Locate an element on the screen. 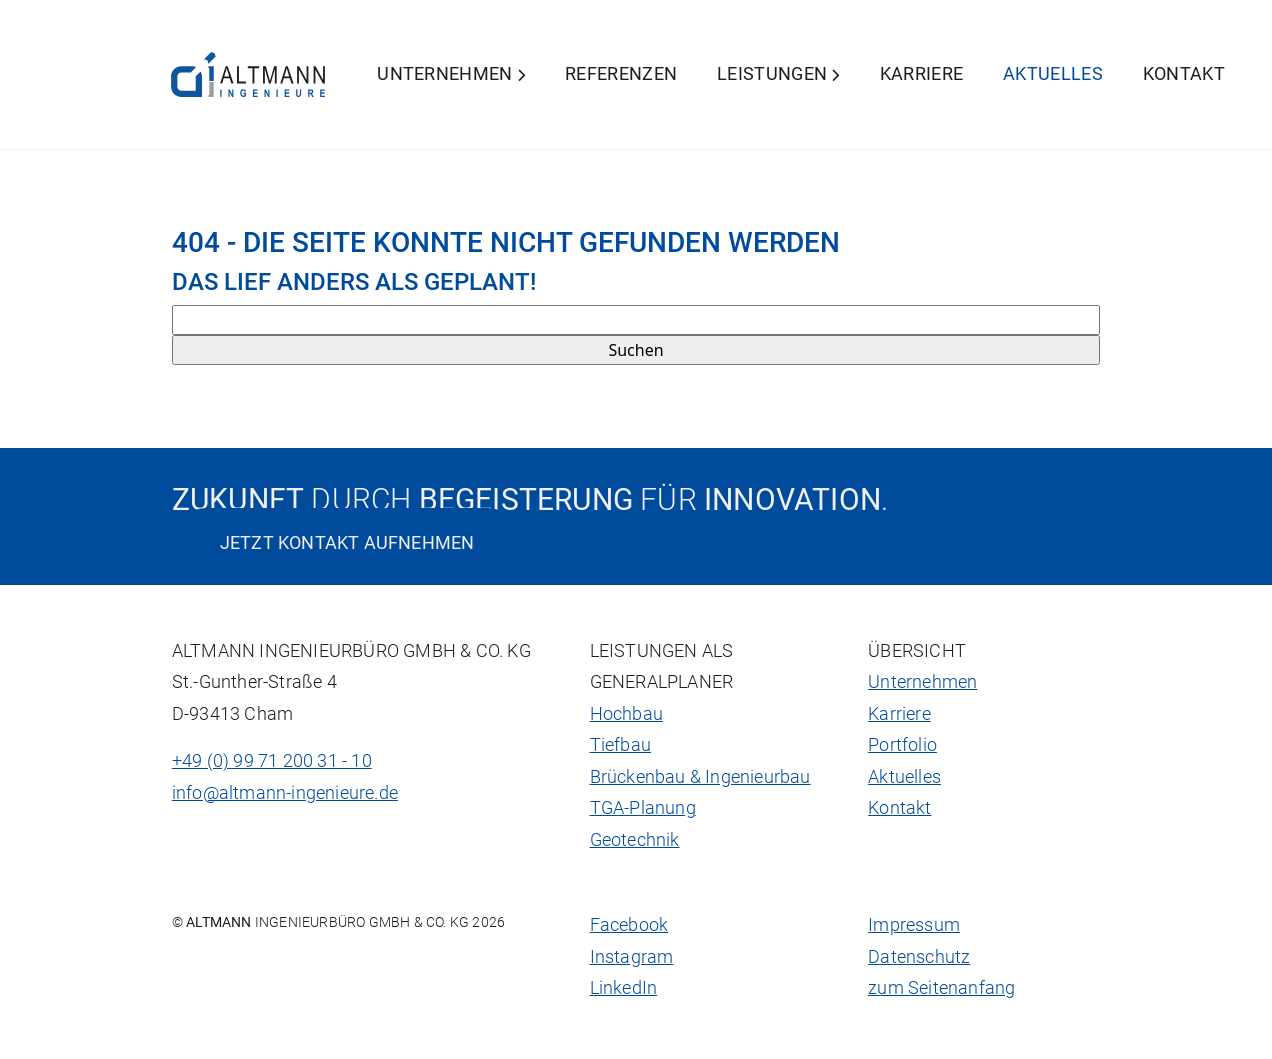  Jetzt Kontakt aufnehmen is located at coordinates (347, 542).